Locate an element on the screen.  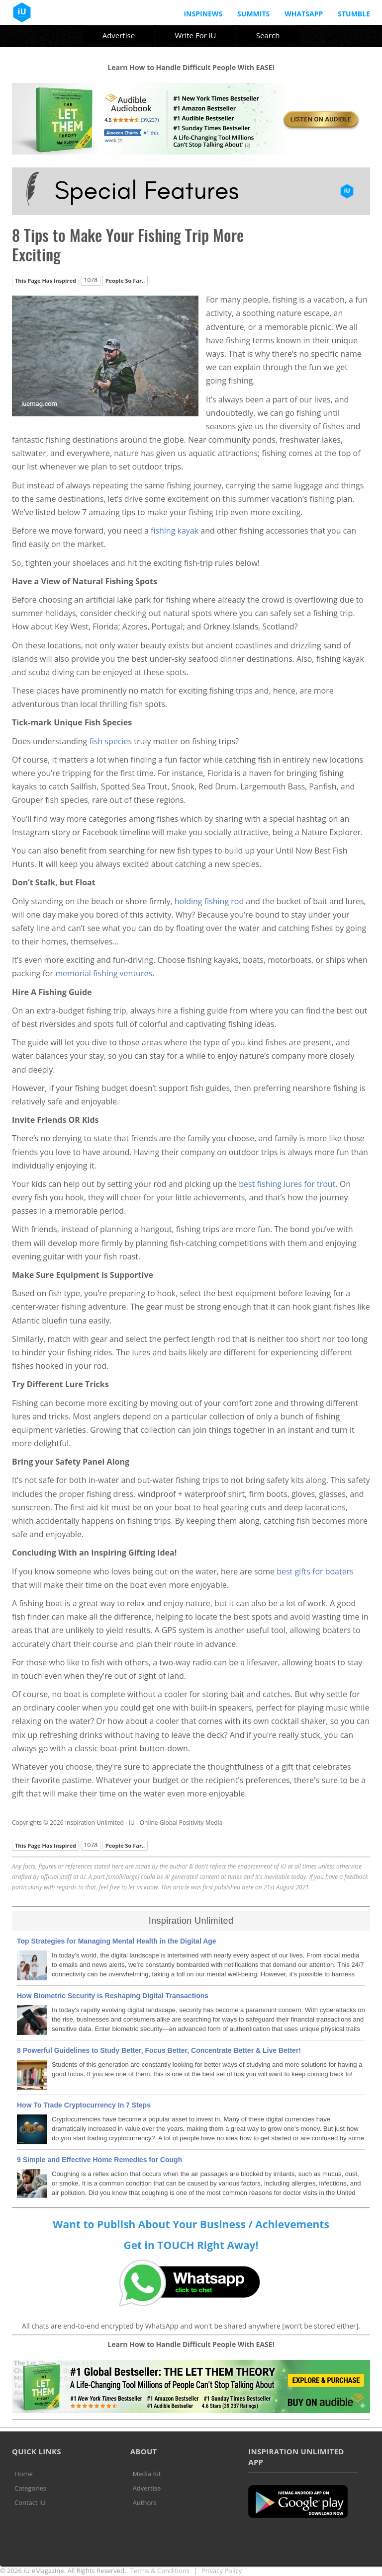
Media Kit is located at coordinates (147, 2473).